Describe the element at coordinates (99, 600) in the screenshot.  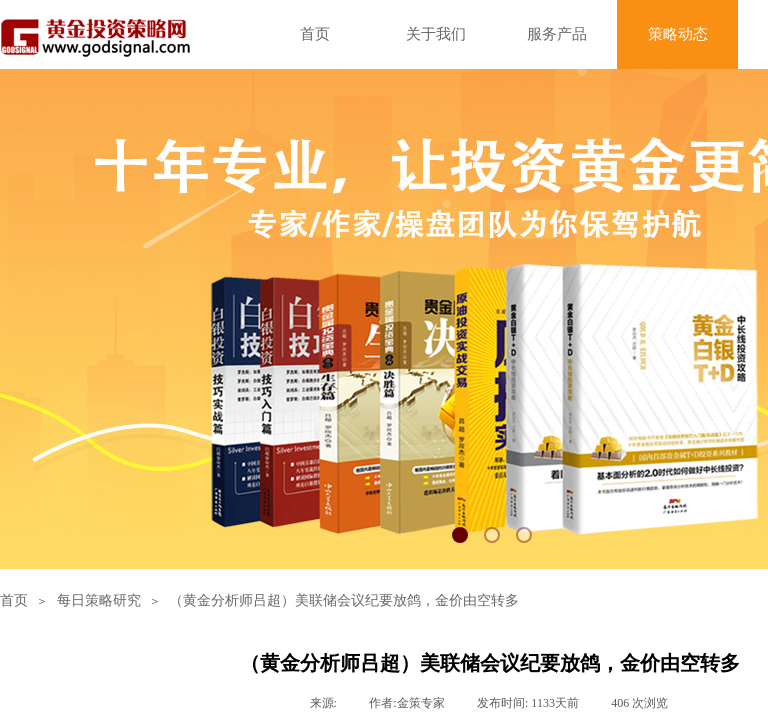
I see `每日策略研究` at that location.